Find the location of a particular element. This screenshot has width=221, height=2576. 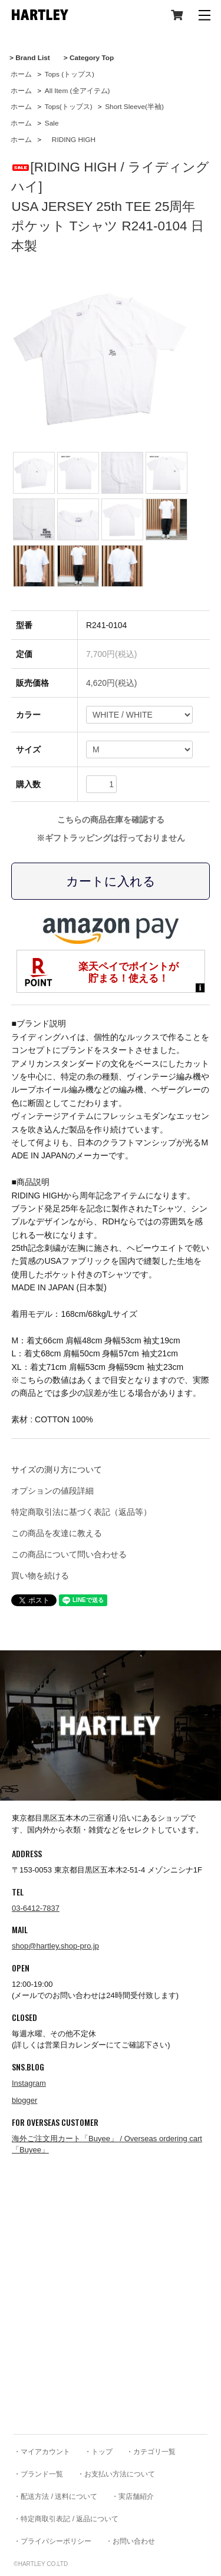

・配送方法 / 送料について is located at coordinates (55, 2496).